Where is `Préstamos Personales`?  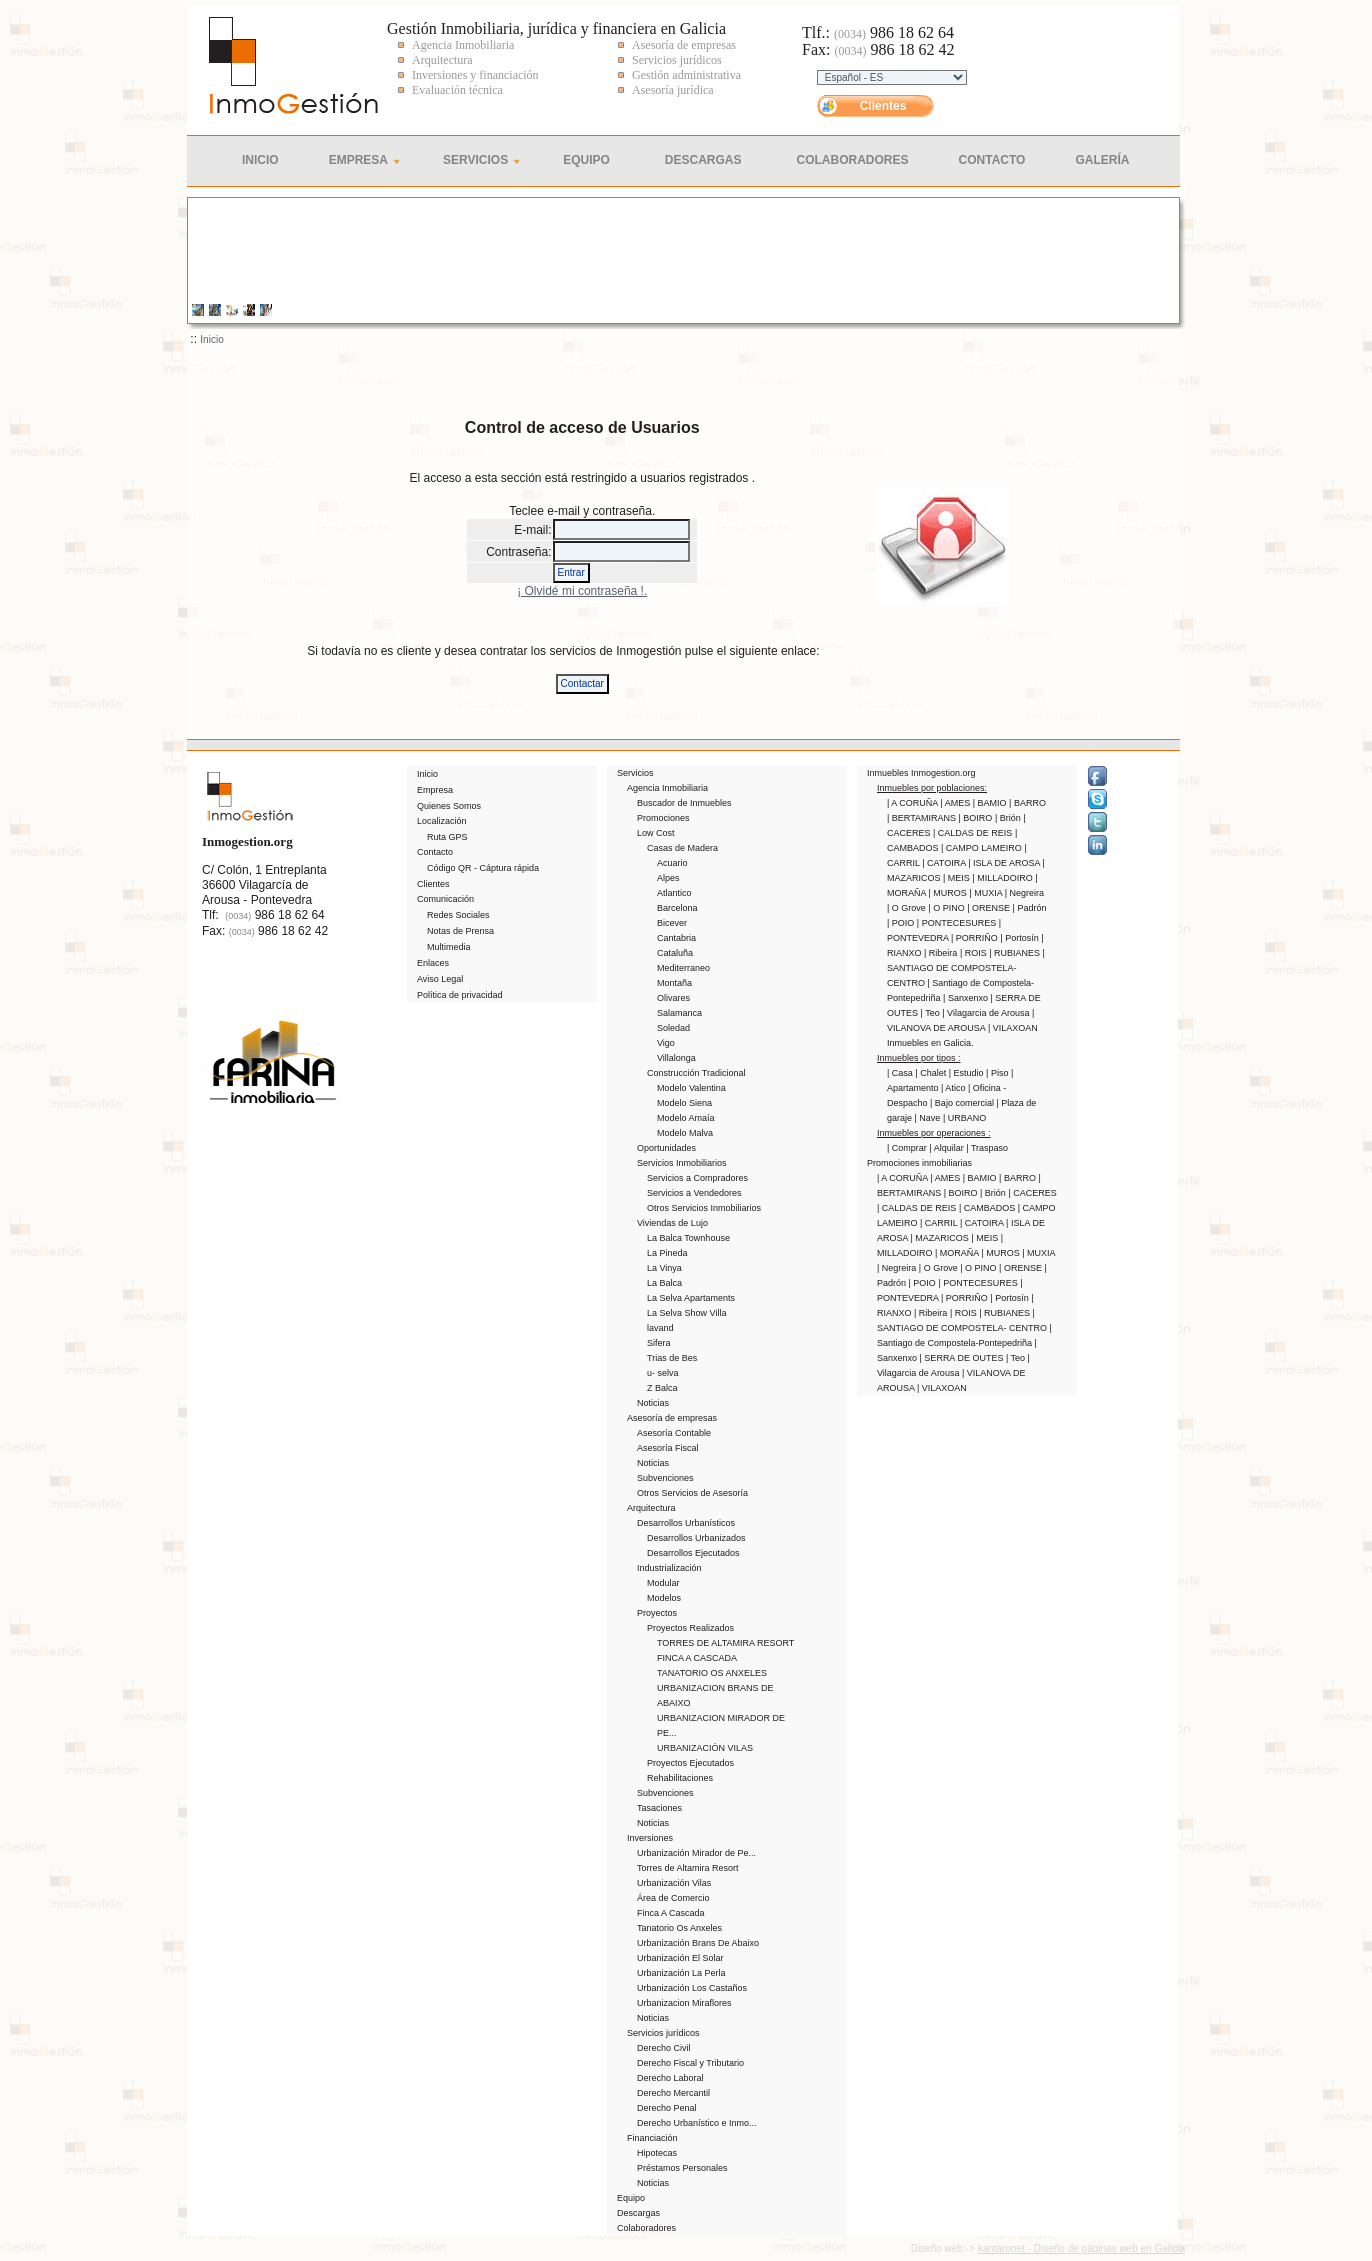 Préstamos Personales is located at coordinates (682, 2168).